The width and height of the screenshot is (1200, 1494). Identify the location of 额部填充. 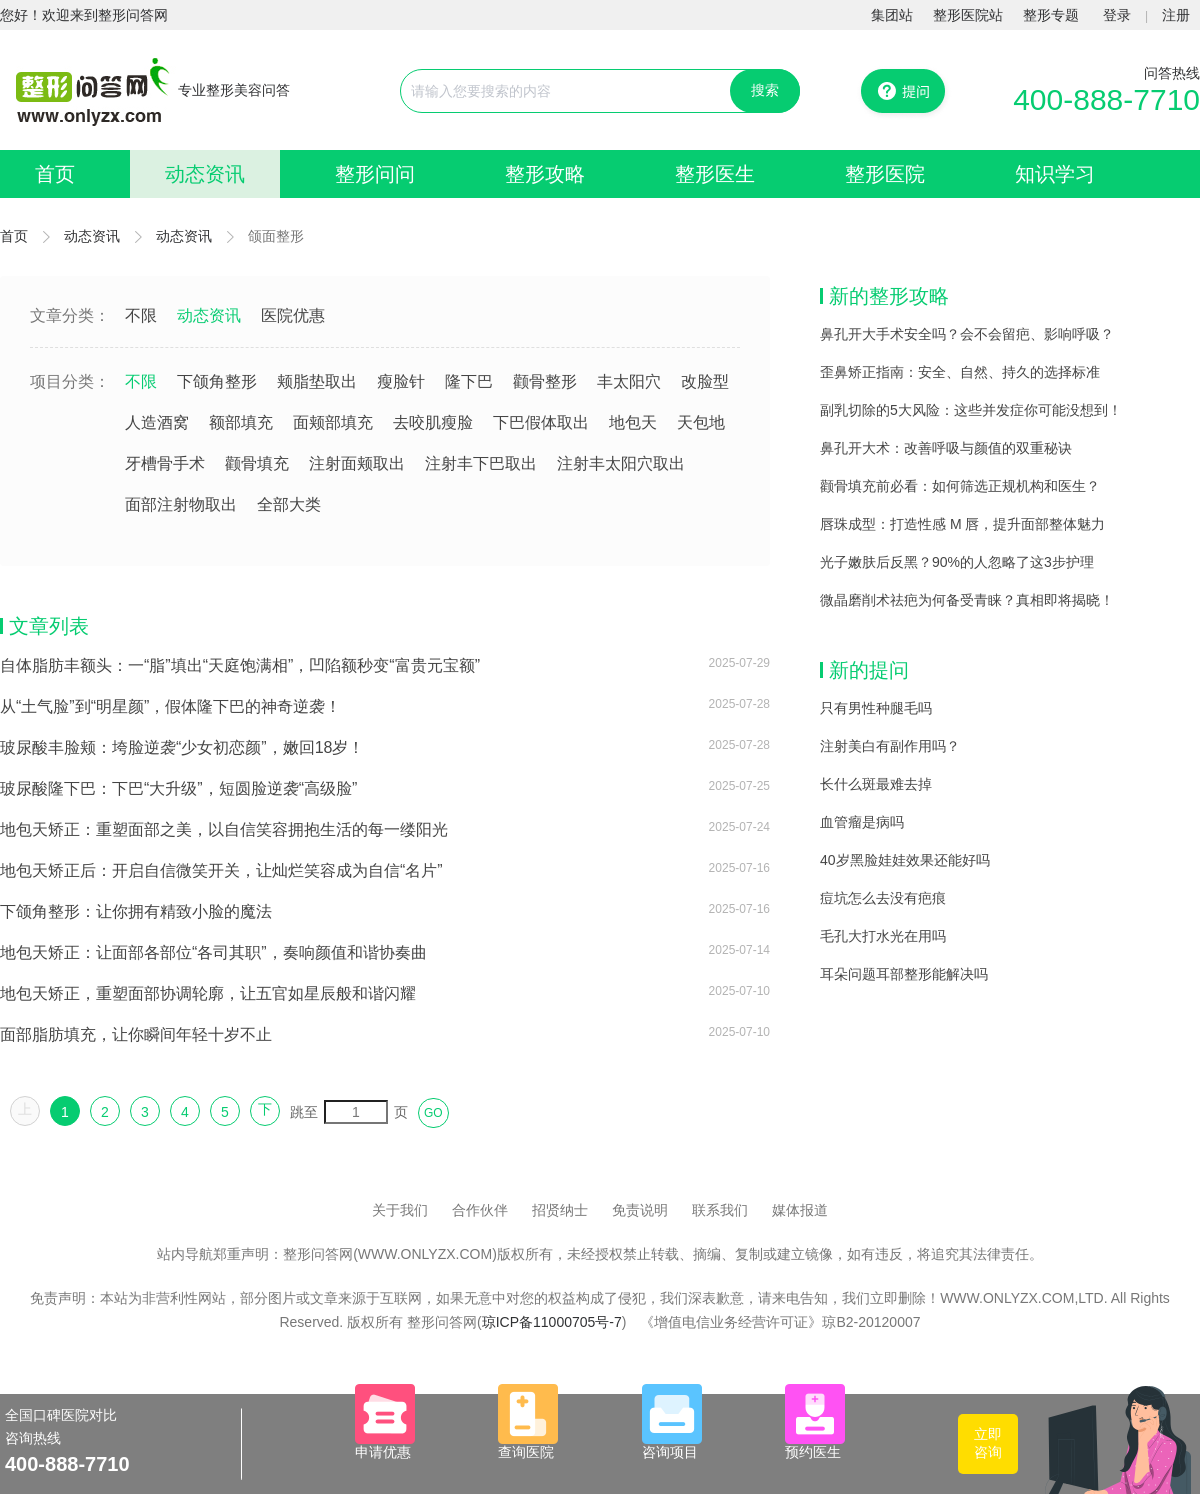
(241, 422).